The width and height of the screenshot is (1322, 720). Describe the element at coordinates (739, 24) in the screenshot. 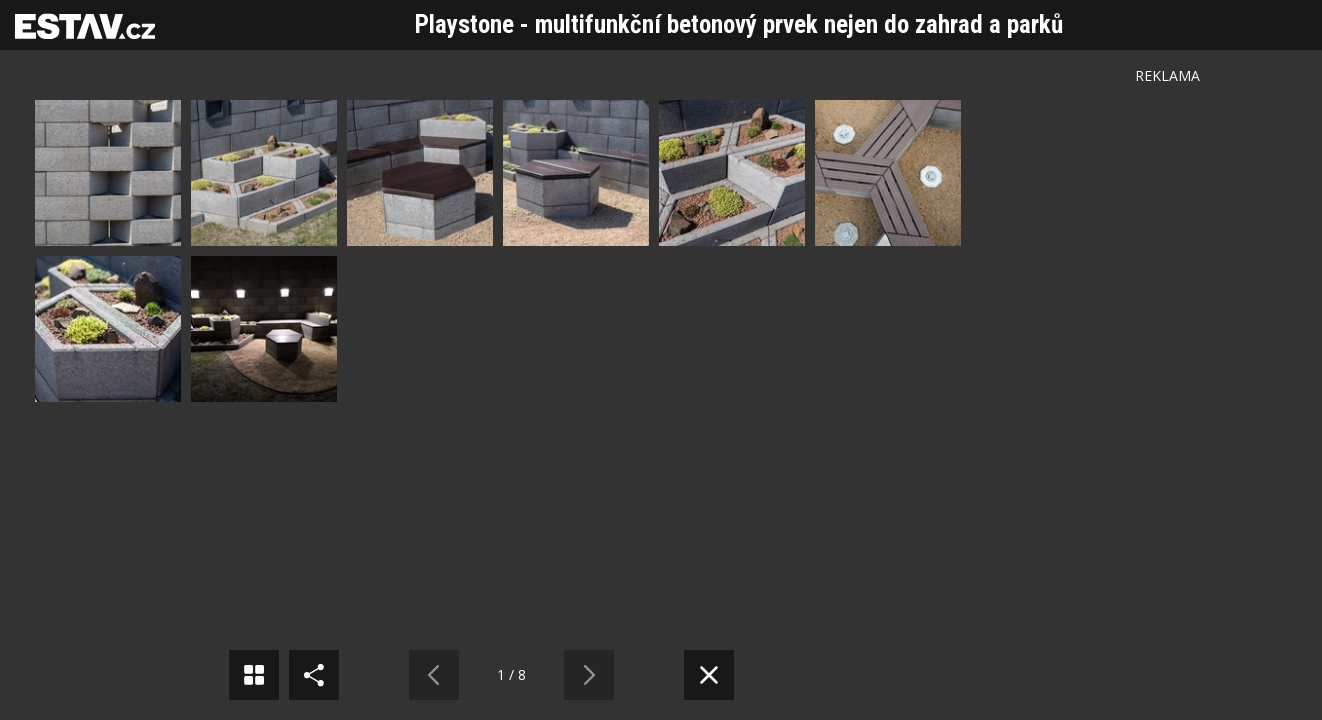

I see `Playstone - multifunkční betonový prvek nejen do zahrad a parků` at that location.